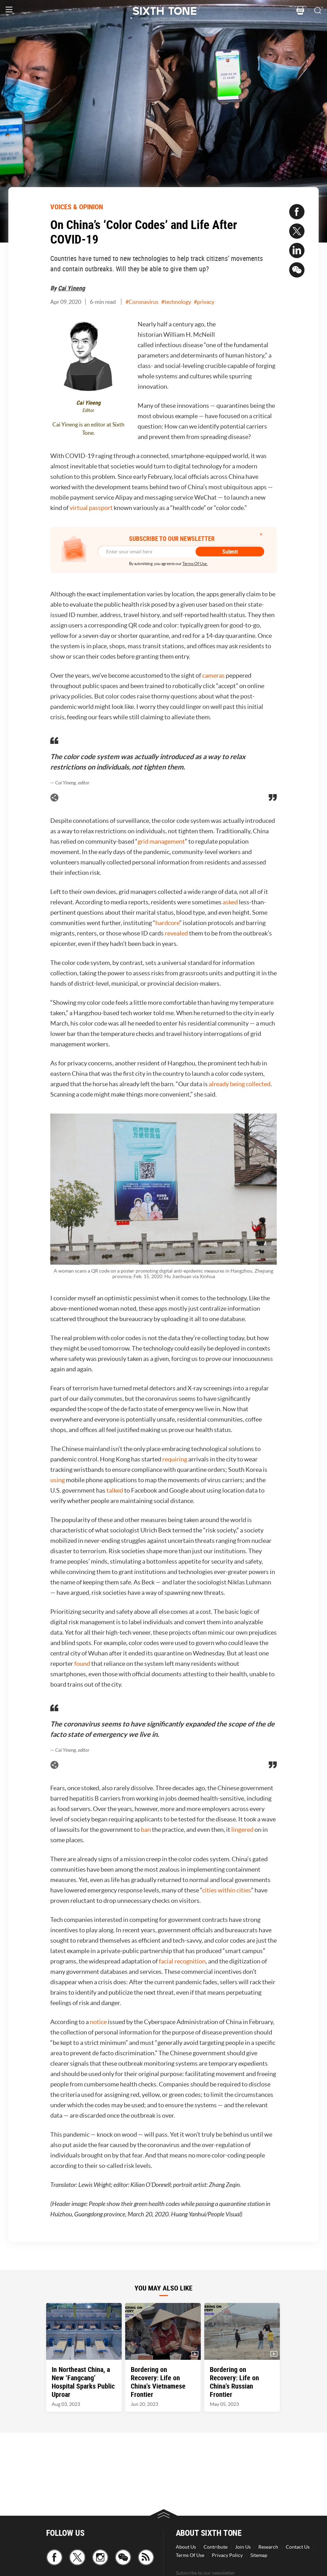 The image size is (327, 2576). Describe the element at coordinates (239, 1084) in the screenshot. I see `already being collected` at that location.